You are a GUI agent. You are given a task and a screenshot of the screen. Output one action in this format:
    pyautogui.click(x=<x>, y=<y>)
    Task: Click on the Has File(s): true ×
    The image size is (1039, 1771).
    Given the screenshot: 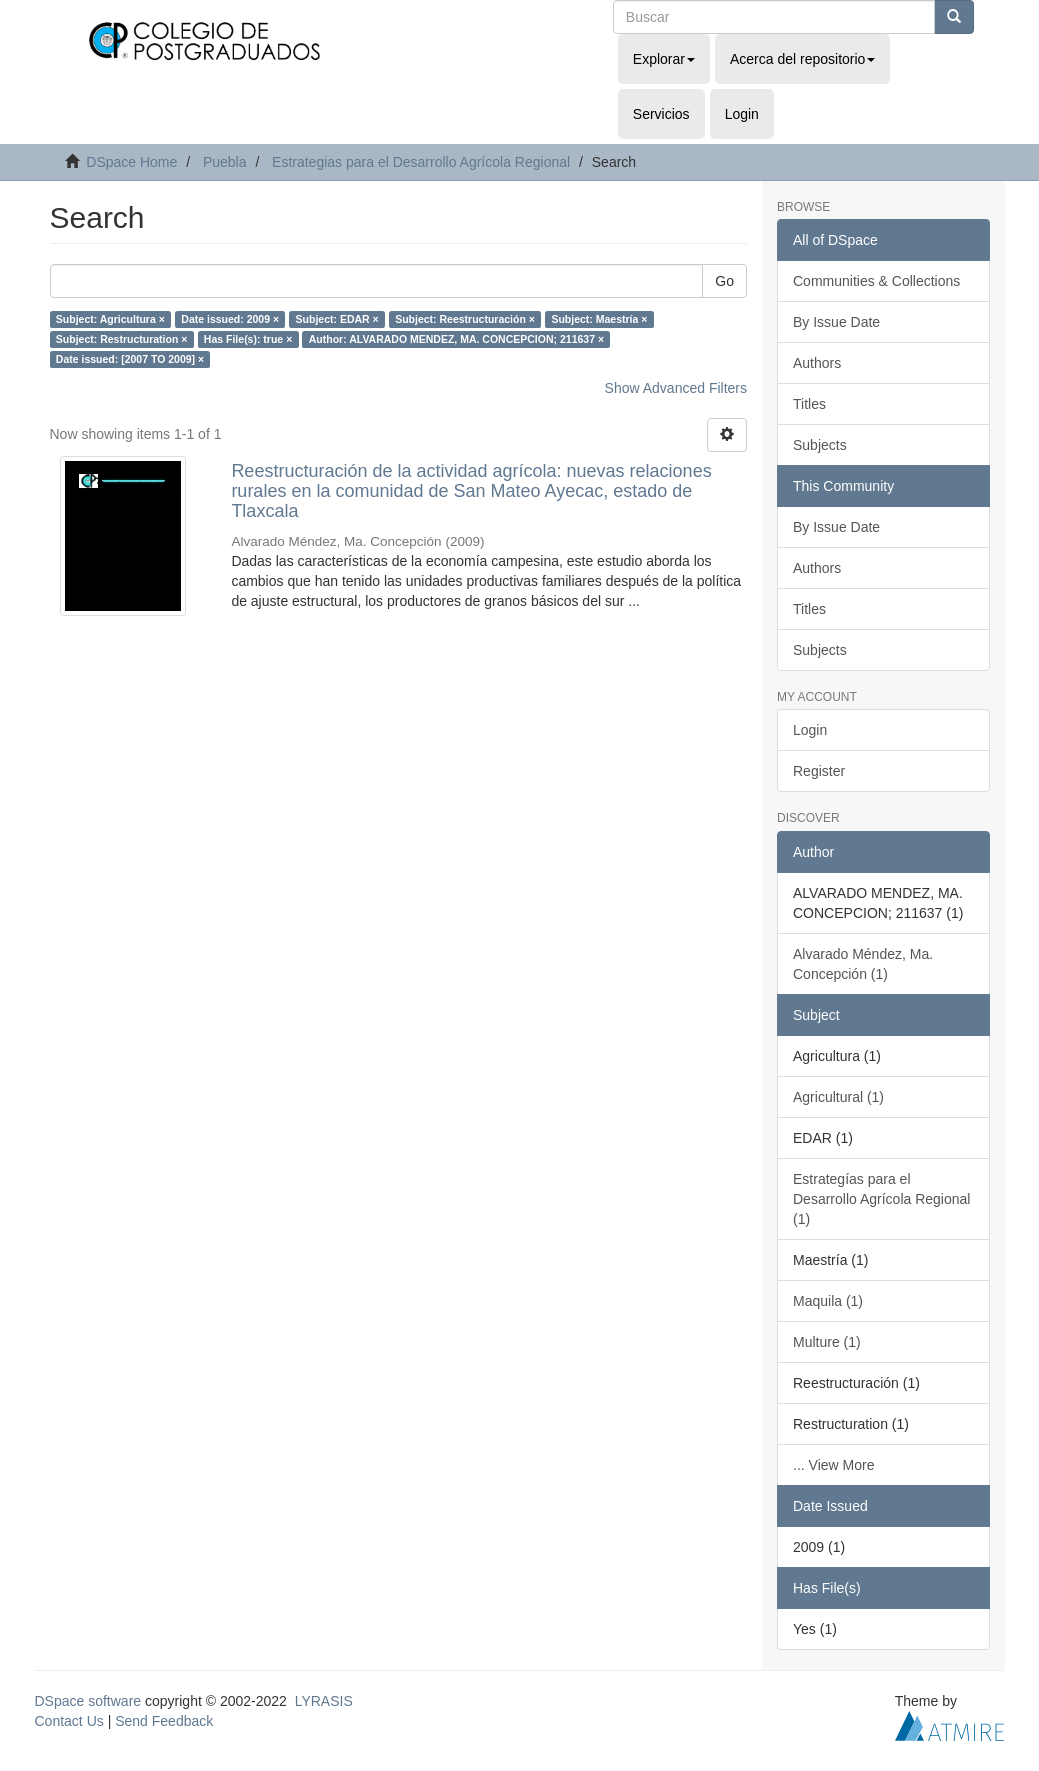 What is the action you would take?
    pyautogui.click(x=248, y=339)
    